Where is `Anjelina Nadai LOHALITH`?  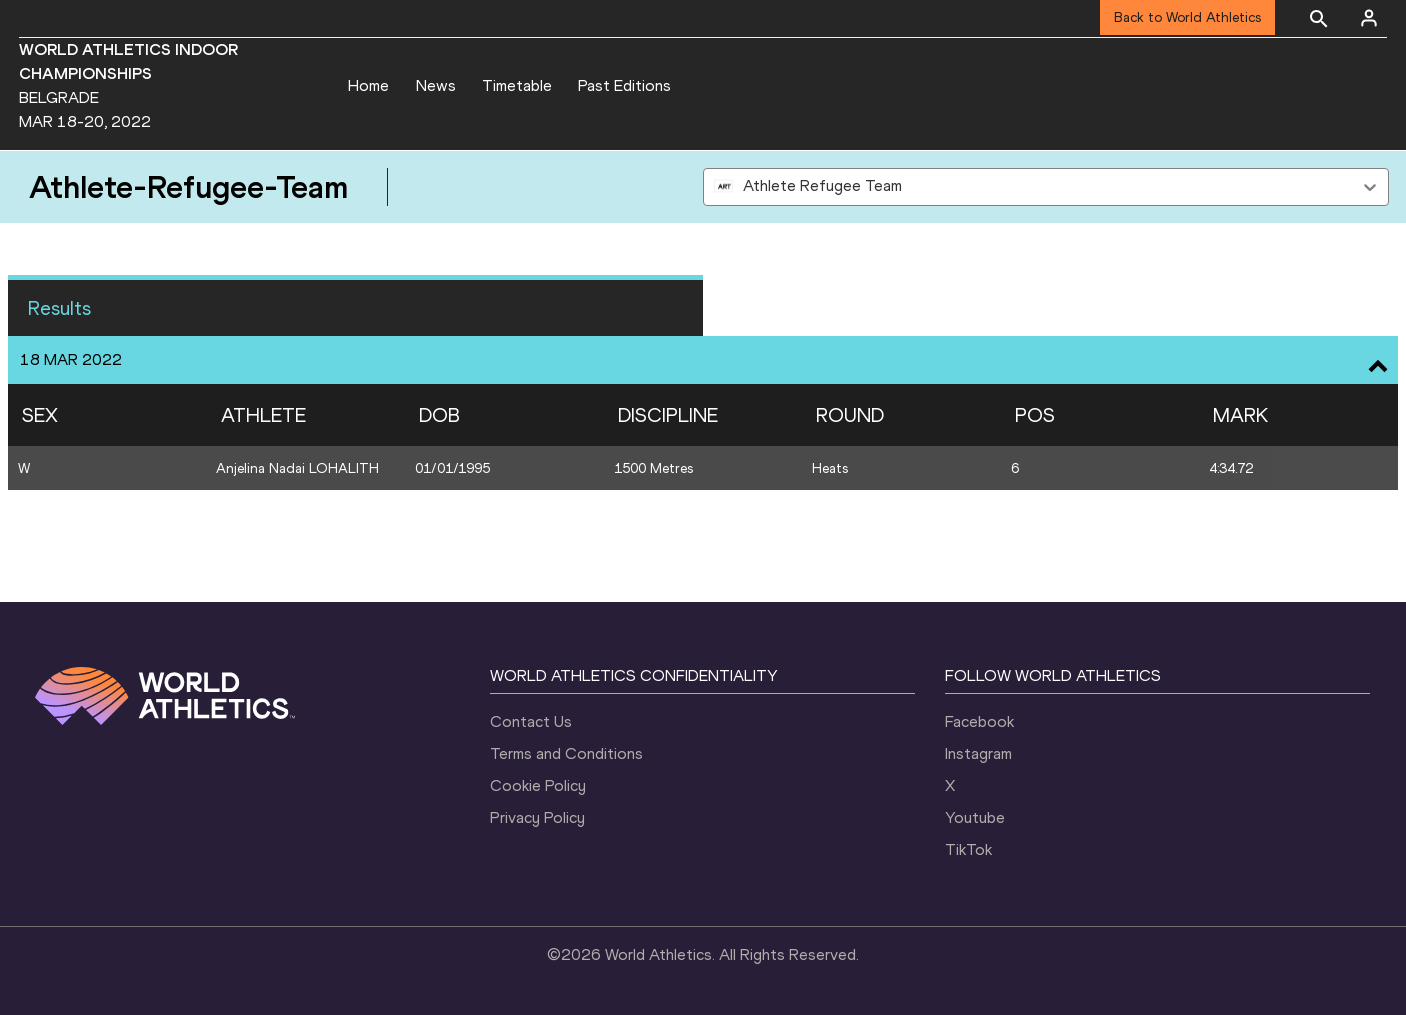 Anjelina Nadai LOHALITH is located at coordinates (297, 468).